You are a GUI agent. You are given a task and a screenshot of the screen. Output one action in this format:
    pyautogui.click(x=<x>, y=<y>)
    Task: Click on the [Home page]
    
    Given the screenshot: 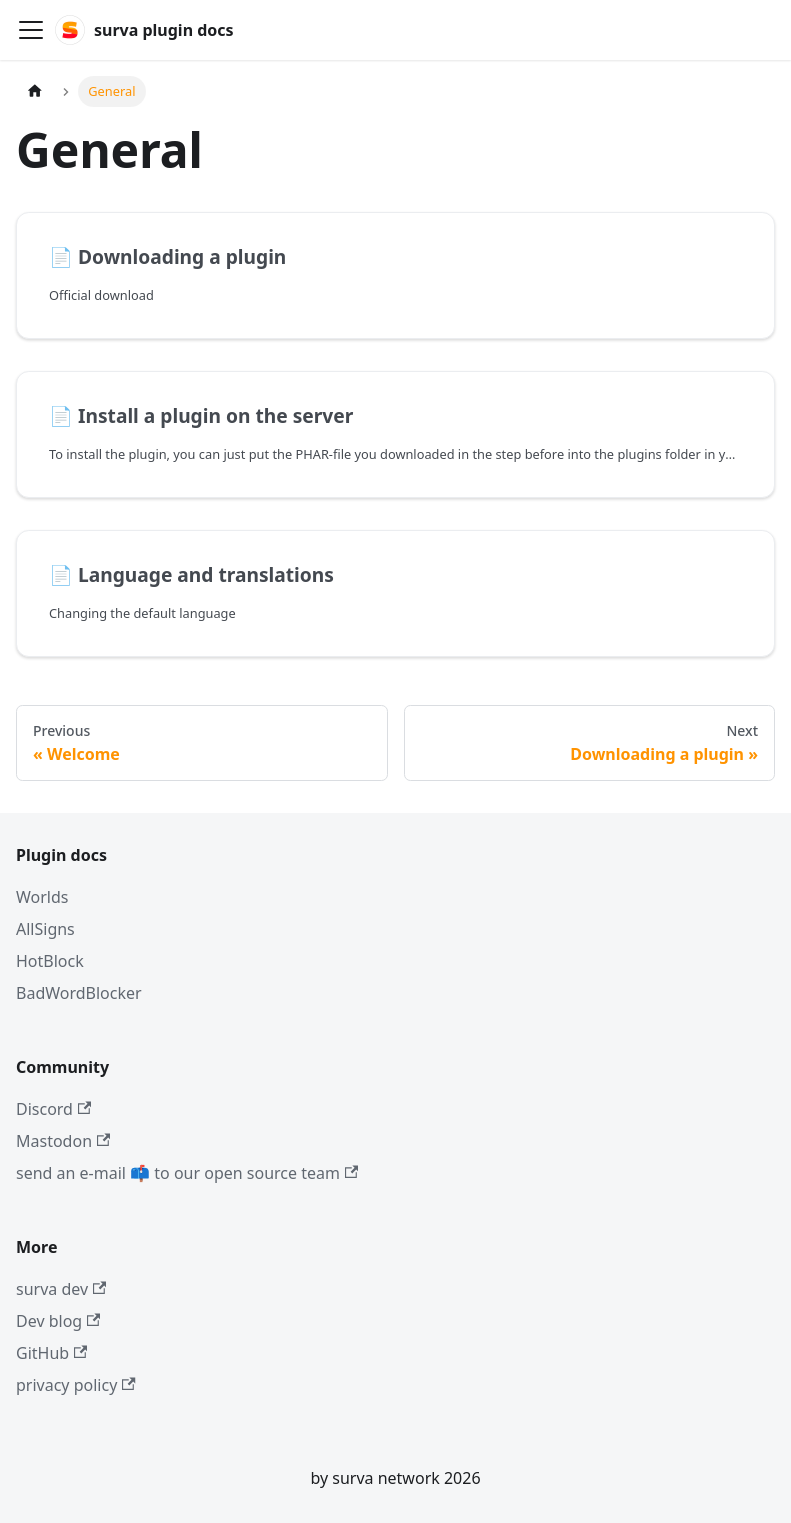 What is the action you would take?
    pyautogui.click(x=35, y=91)
    